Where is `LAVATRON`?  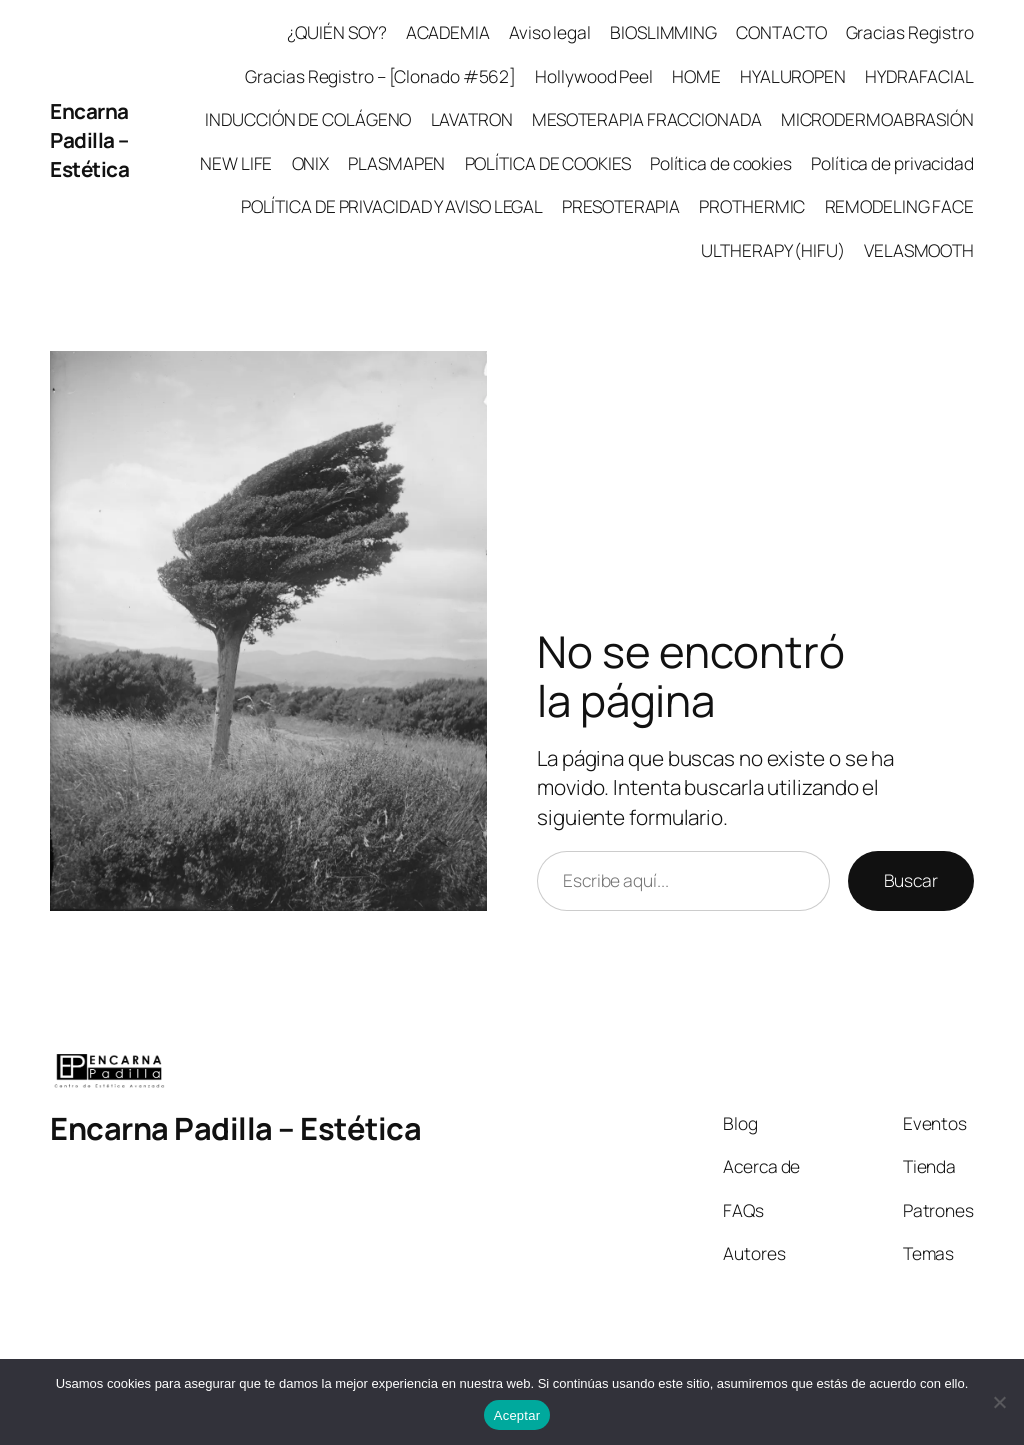 LAVATRON is located at coordinates (472, 119).